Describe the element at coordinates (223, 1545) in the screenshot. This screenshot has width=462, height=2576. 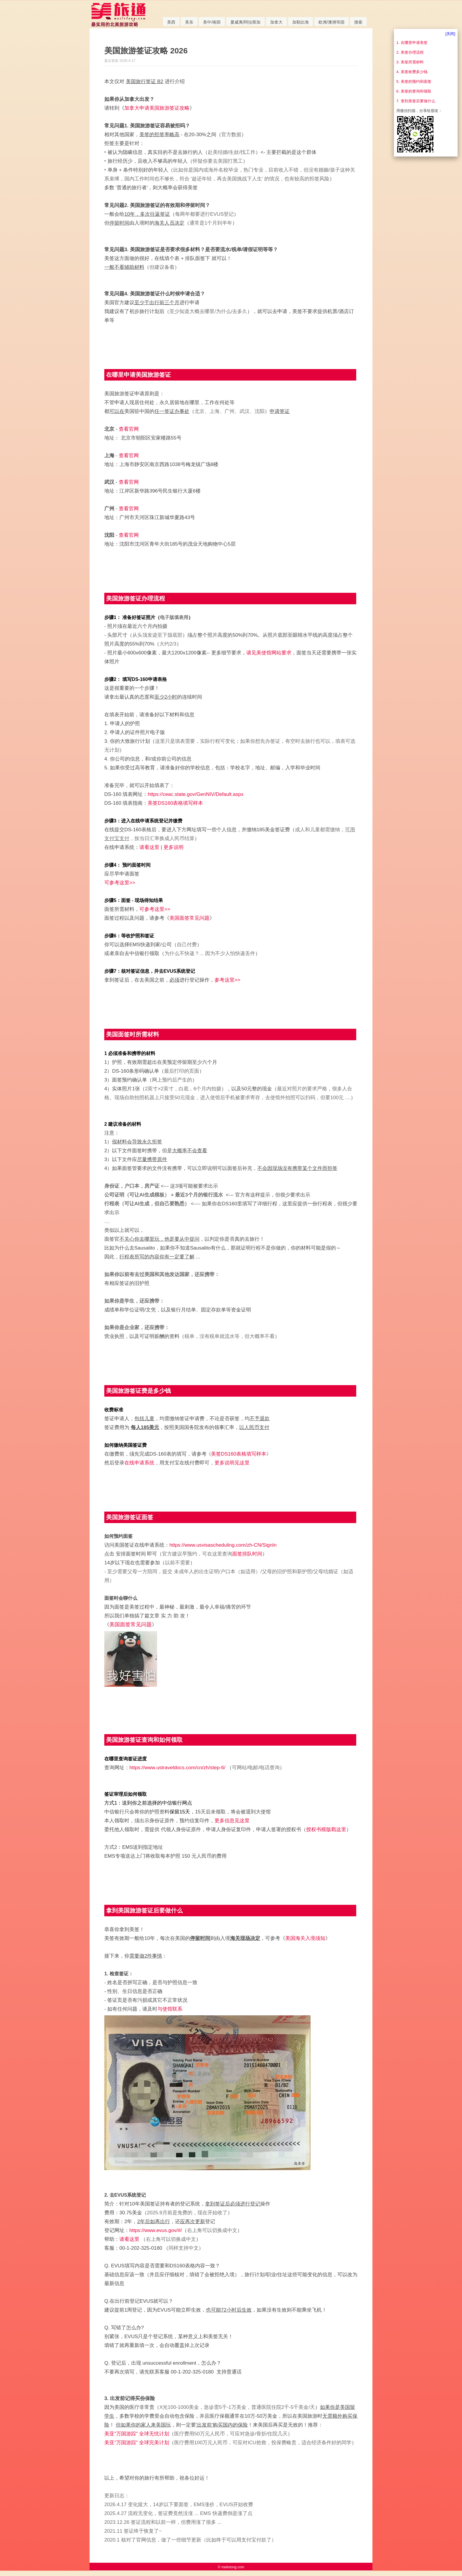
I see `https://www.usvisascheduling.com/zh-CN/SignIn` at that location.